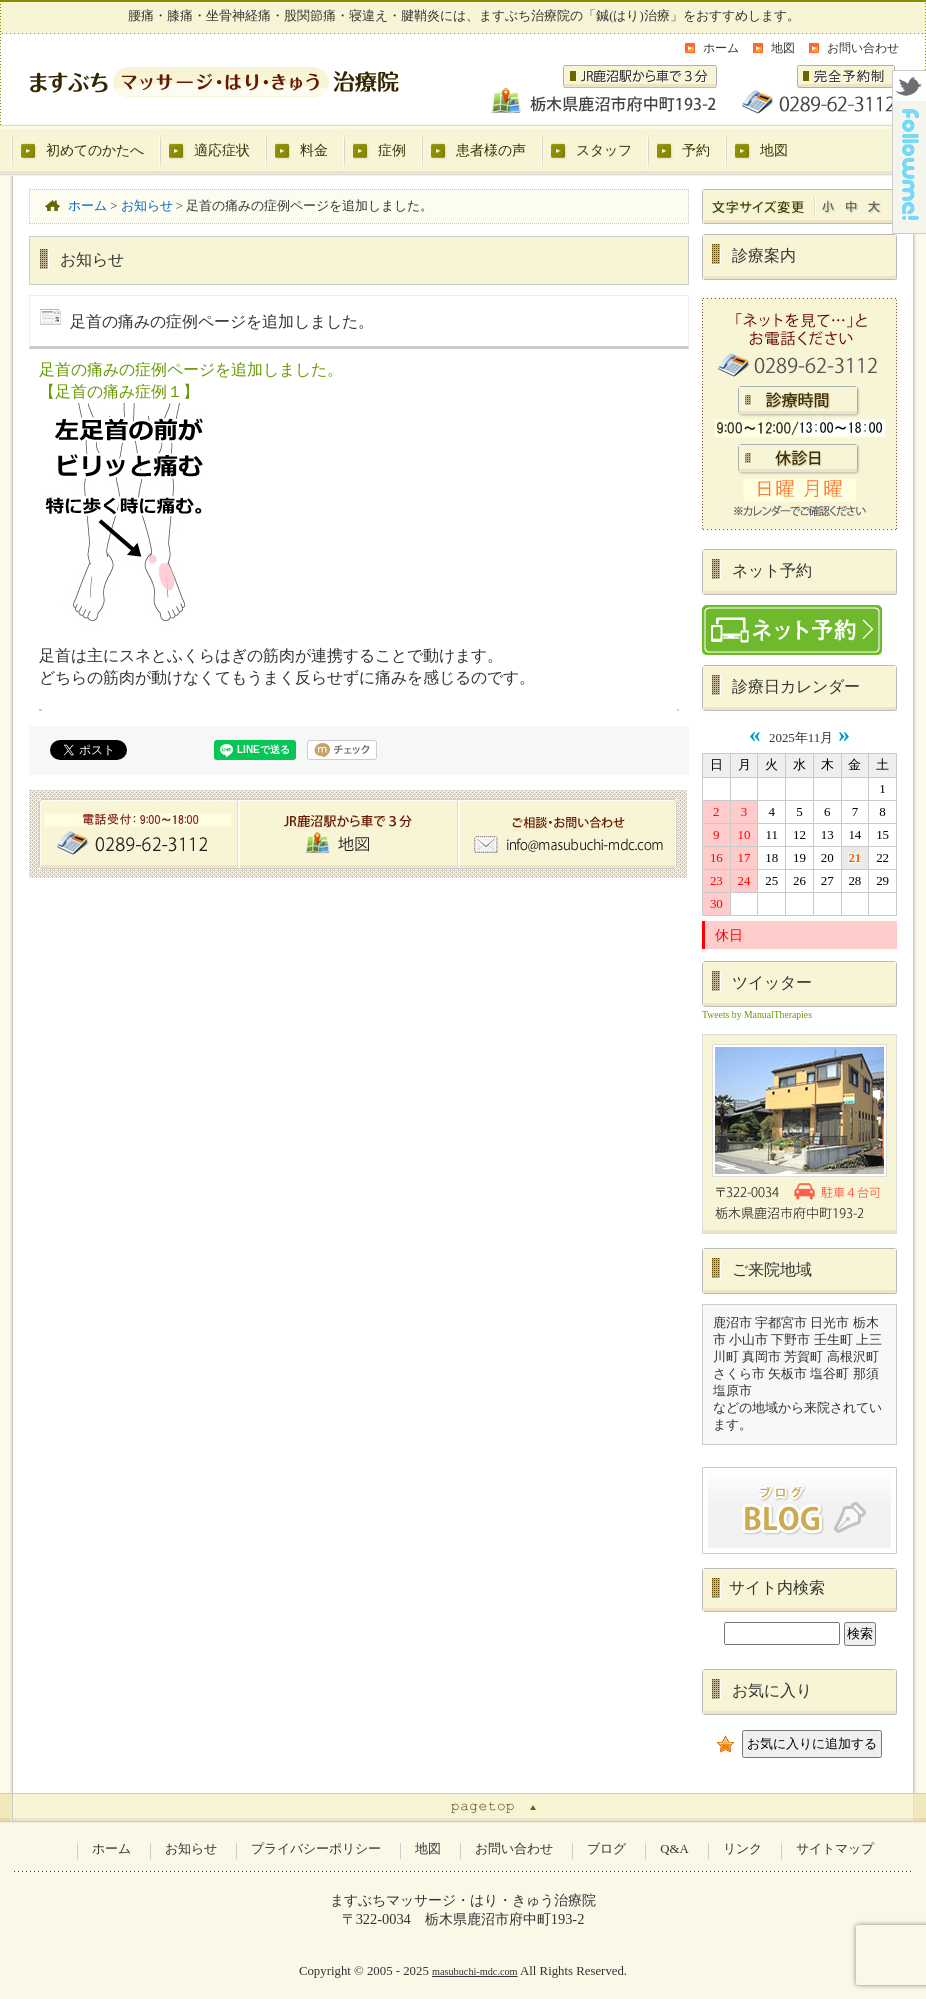 The width and height of the screenshot is (926, 1999). What do you see at coordinates (119, 391) in the screenshot?
I see `【足首の痛み症例１】` at bounding box center [119, 391].